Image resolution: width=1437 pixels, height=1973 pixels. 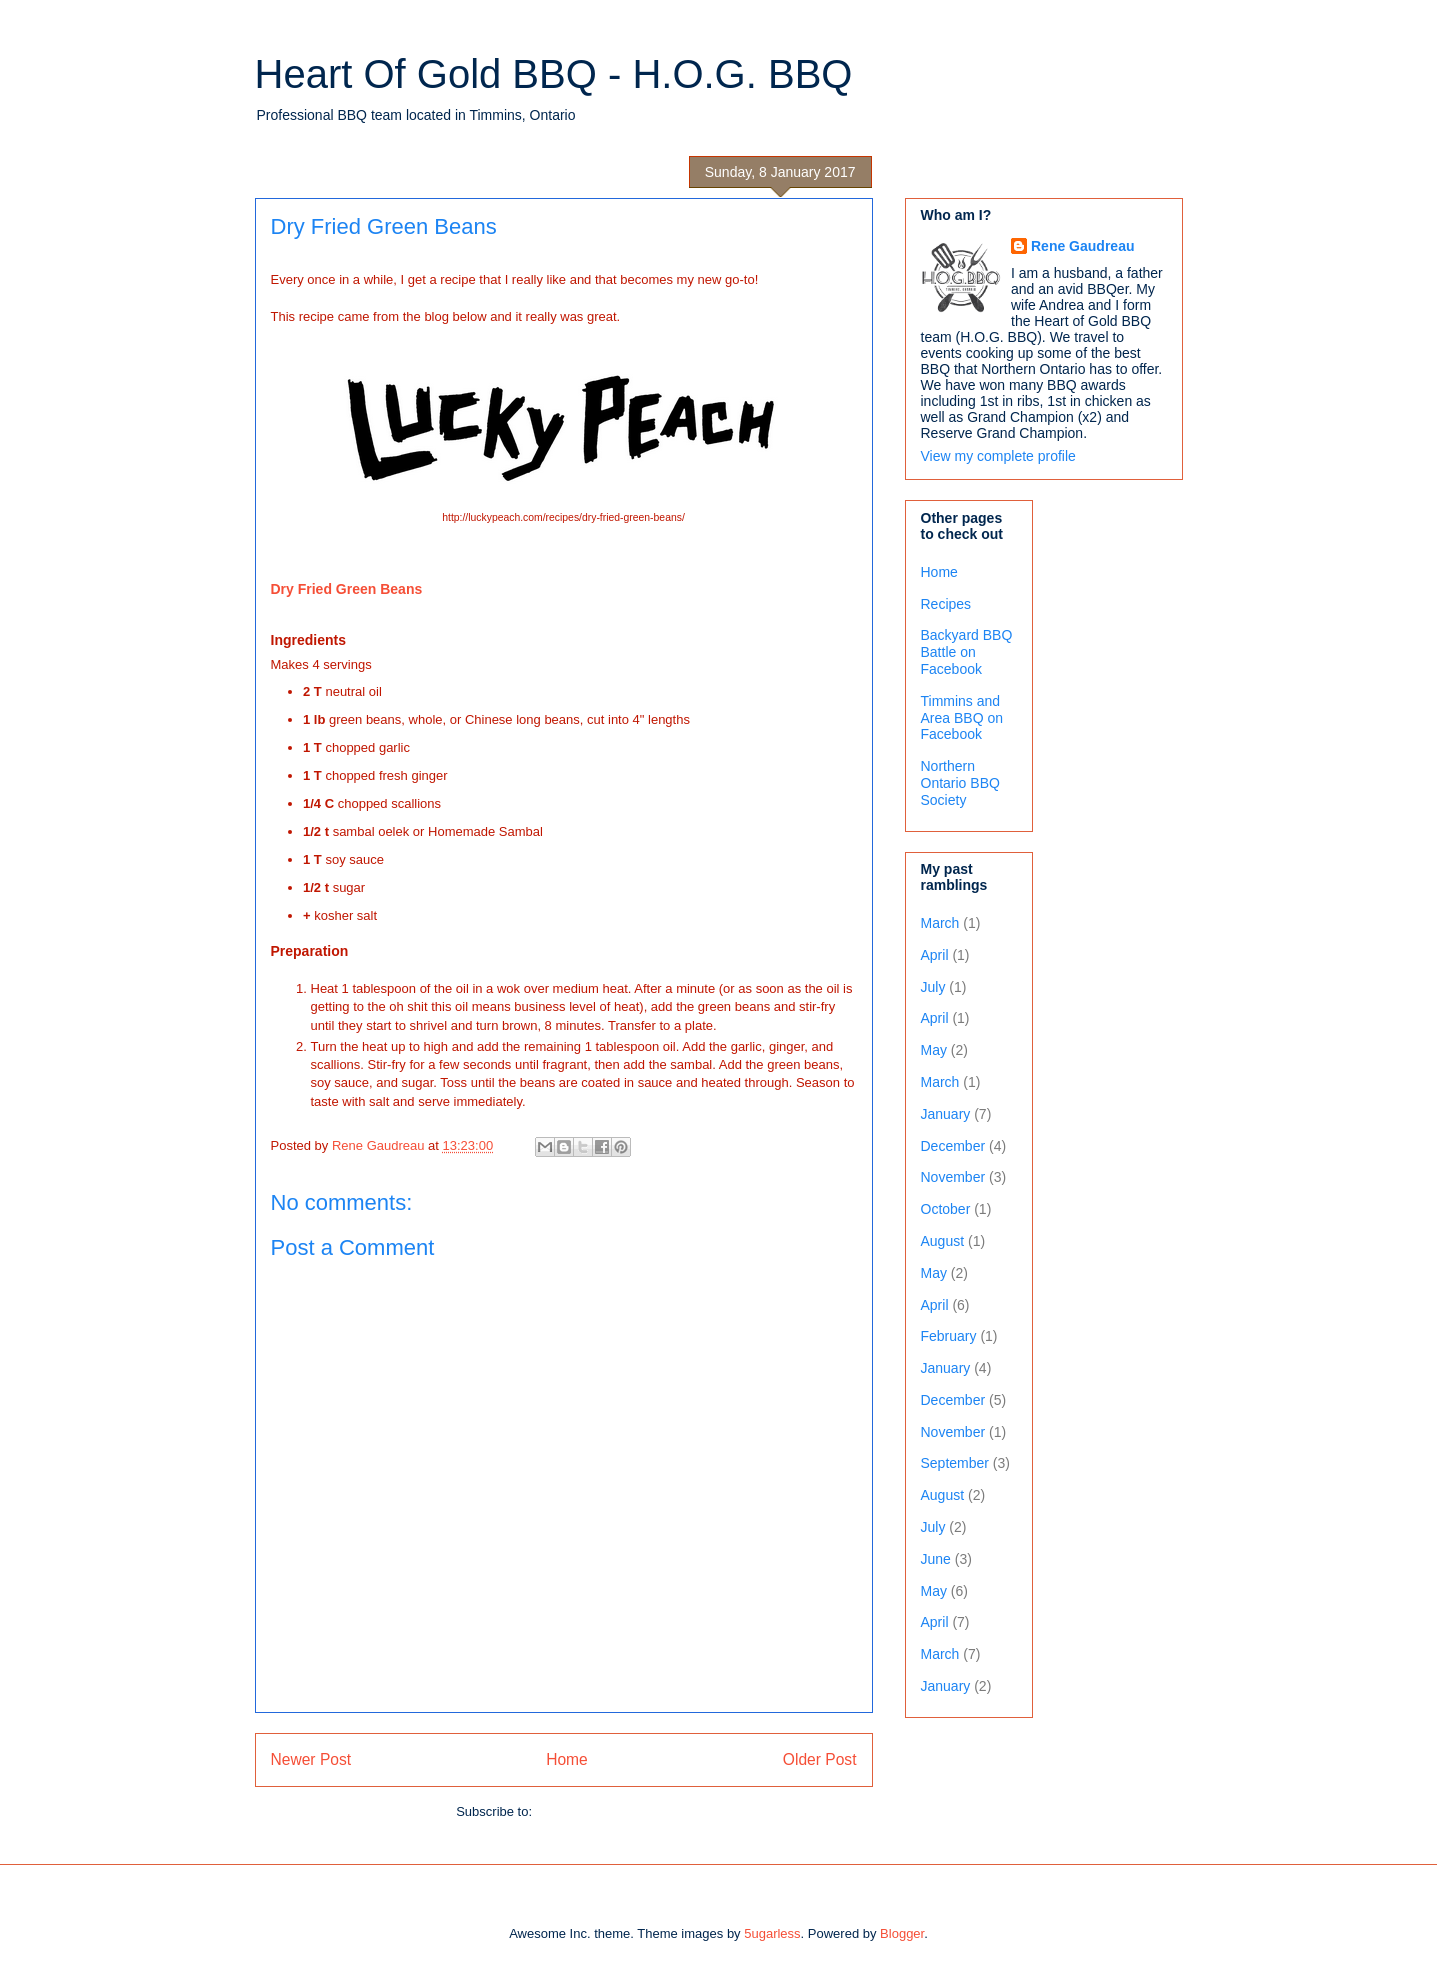 What do you see at coordinates (311, 1759) in the screenshot?
I see `Newer Post` at bounding box center [311, 1759].